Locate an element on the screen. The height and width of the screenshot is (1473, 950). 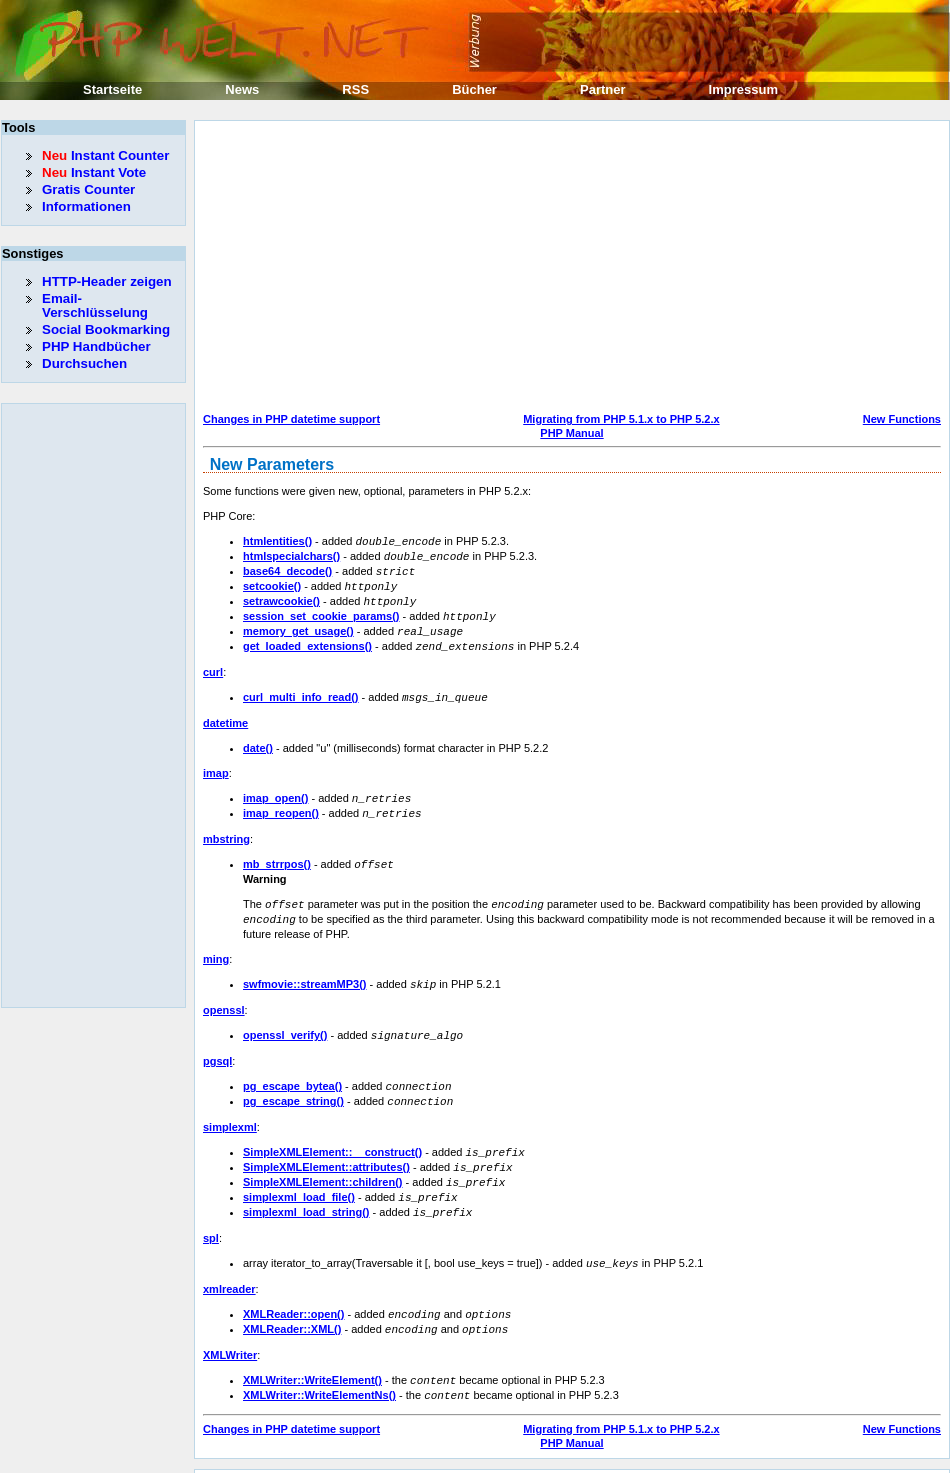
PHP Handbücher is located at coordinates (96, 346).